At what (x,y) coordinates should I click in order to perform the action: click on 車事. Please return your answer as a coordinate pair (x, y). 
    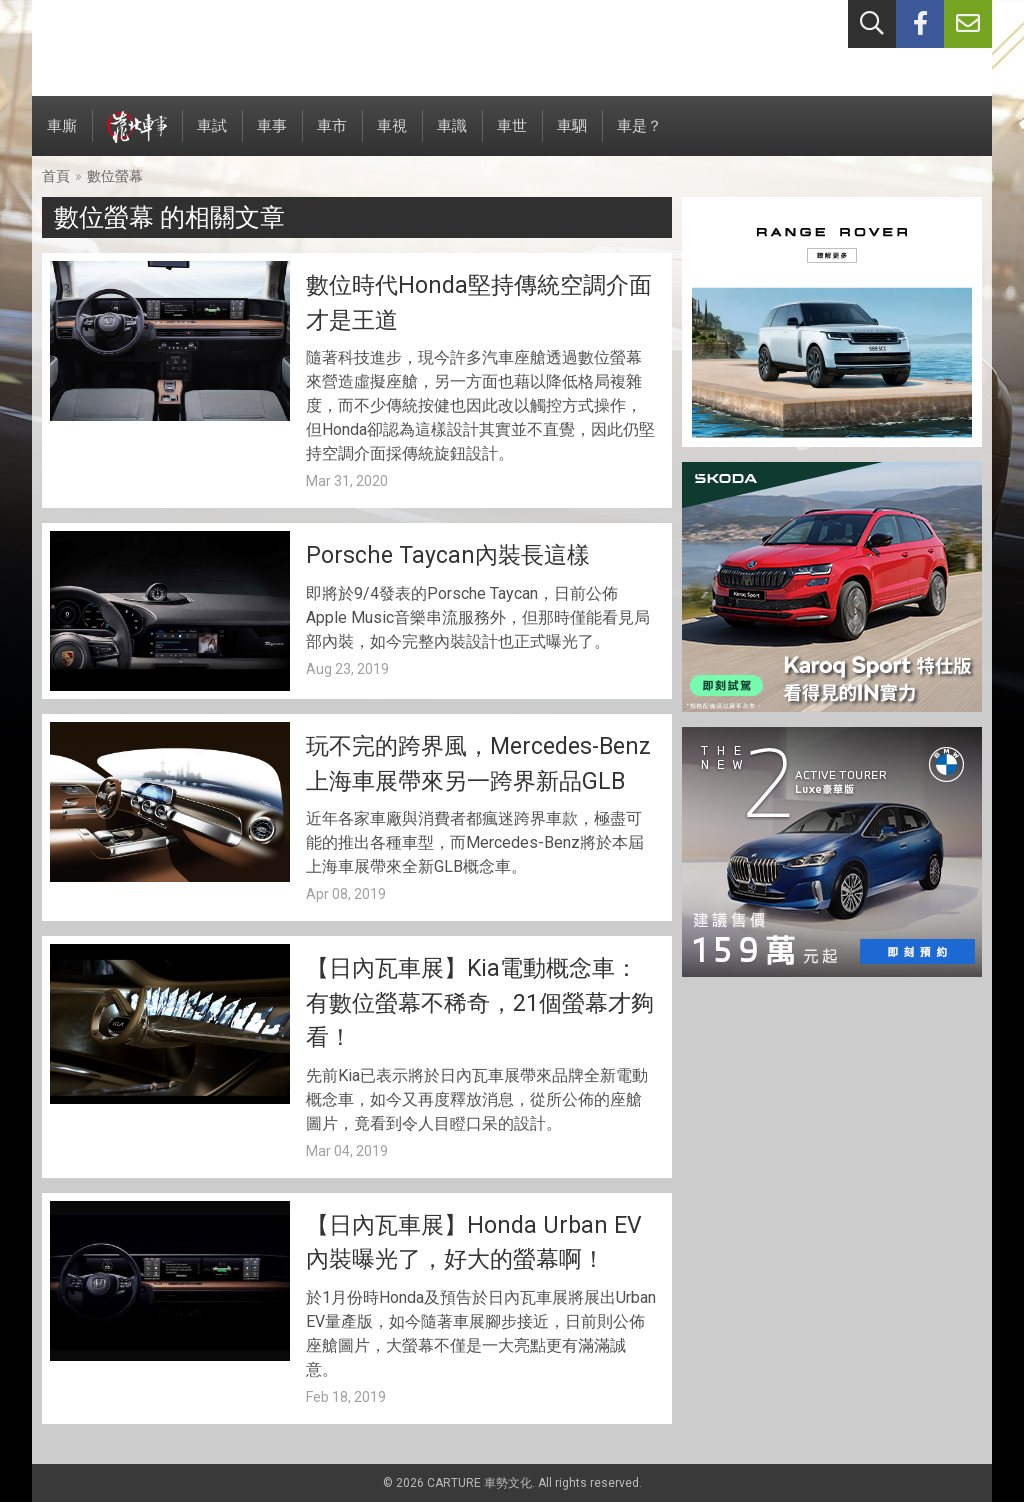
    Looking at the image, I should click on (272, 136).